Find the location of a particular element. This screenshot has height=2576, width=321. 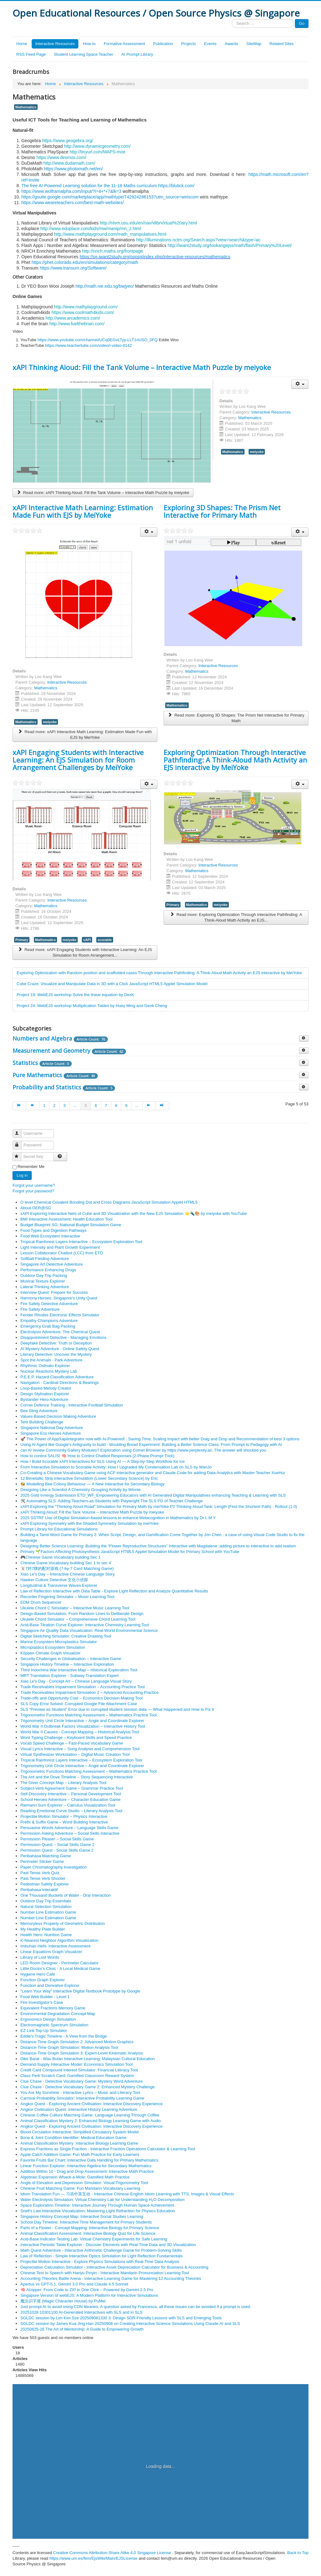

Statistics is located at coordinates (25, 1063).